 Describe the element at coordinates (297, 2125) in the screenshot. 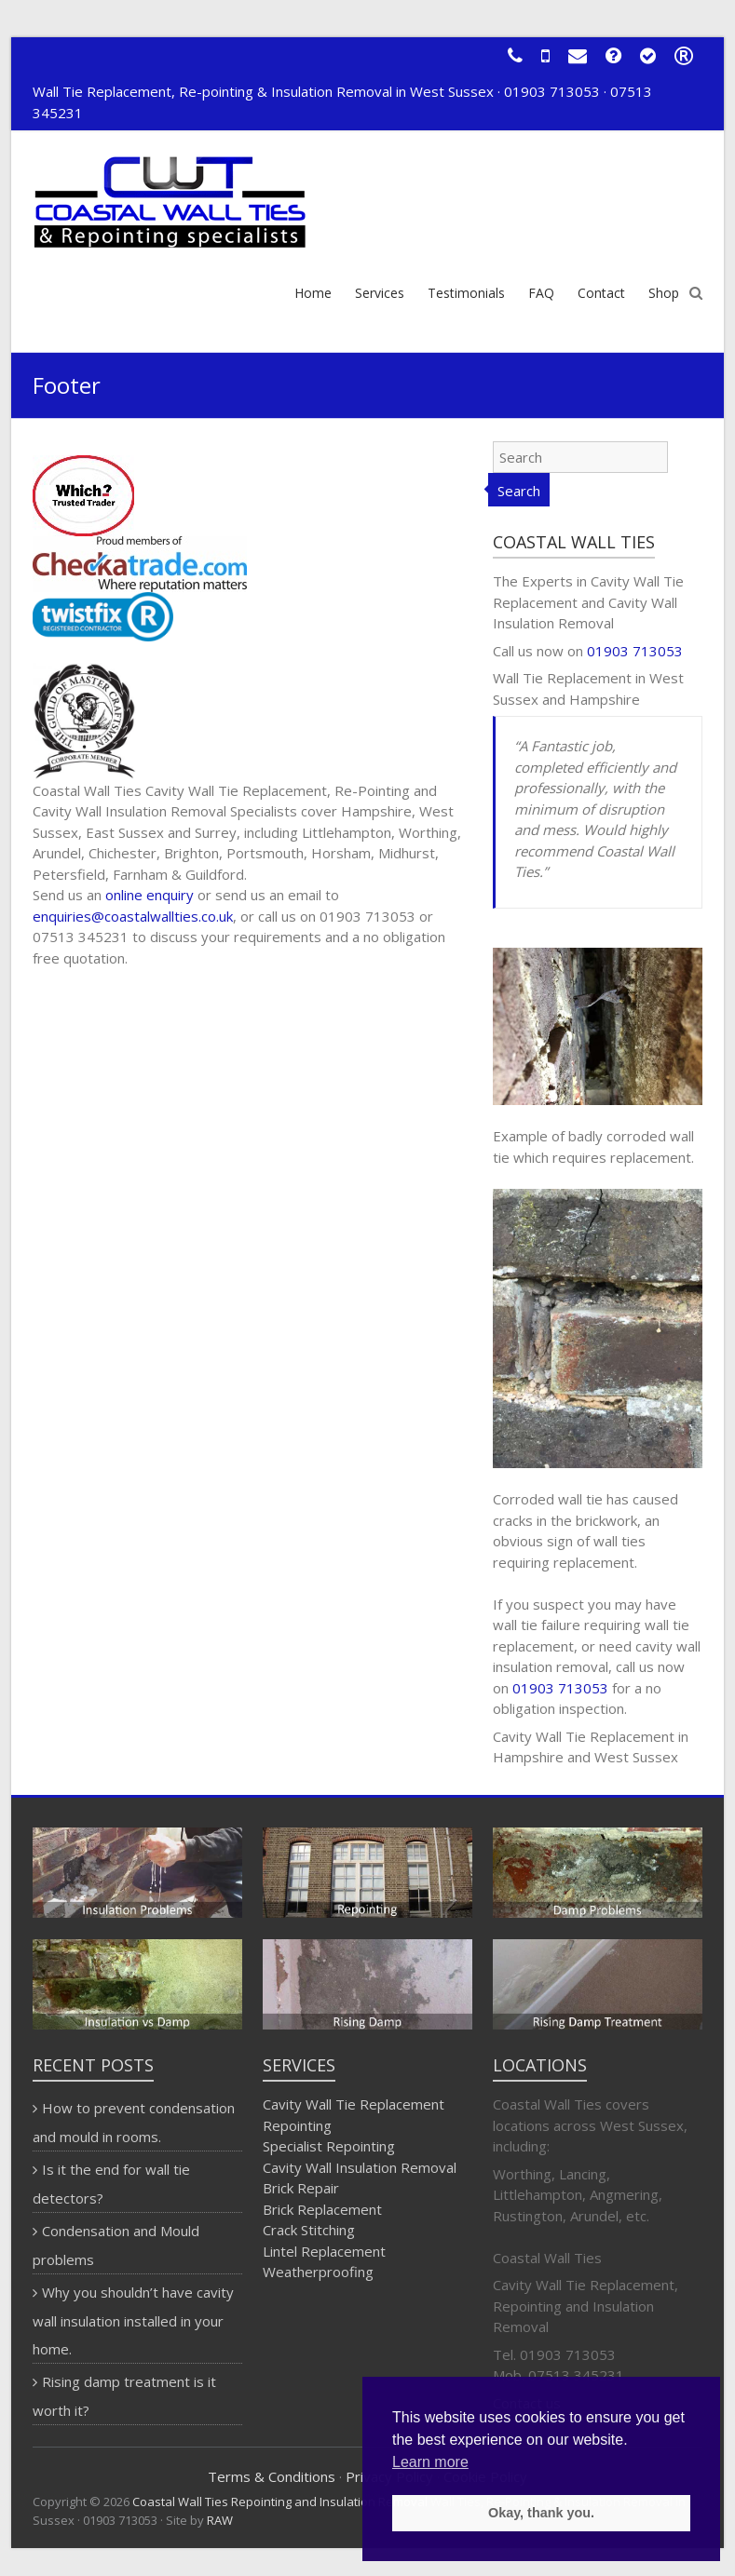

I see `Repointing` at that location.